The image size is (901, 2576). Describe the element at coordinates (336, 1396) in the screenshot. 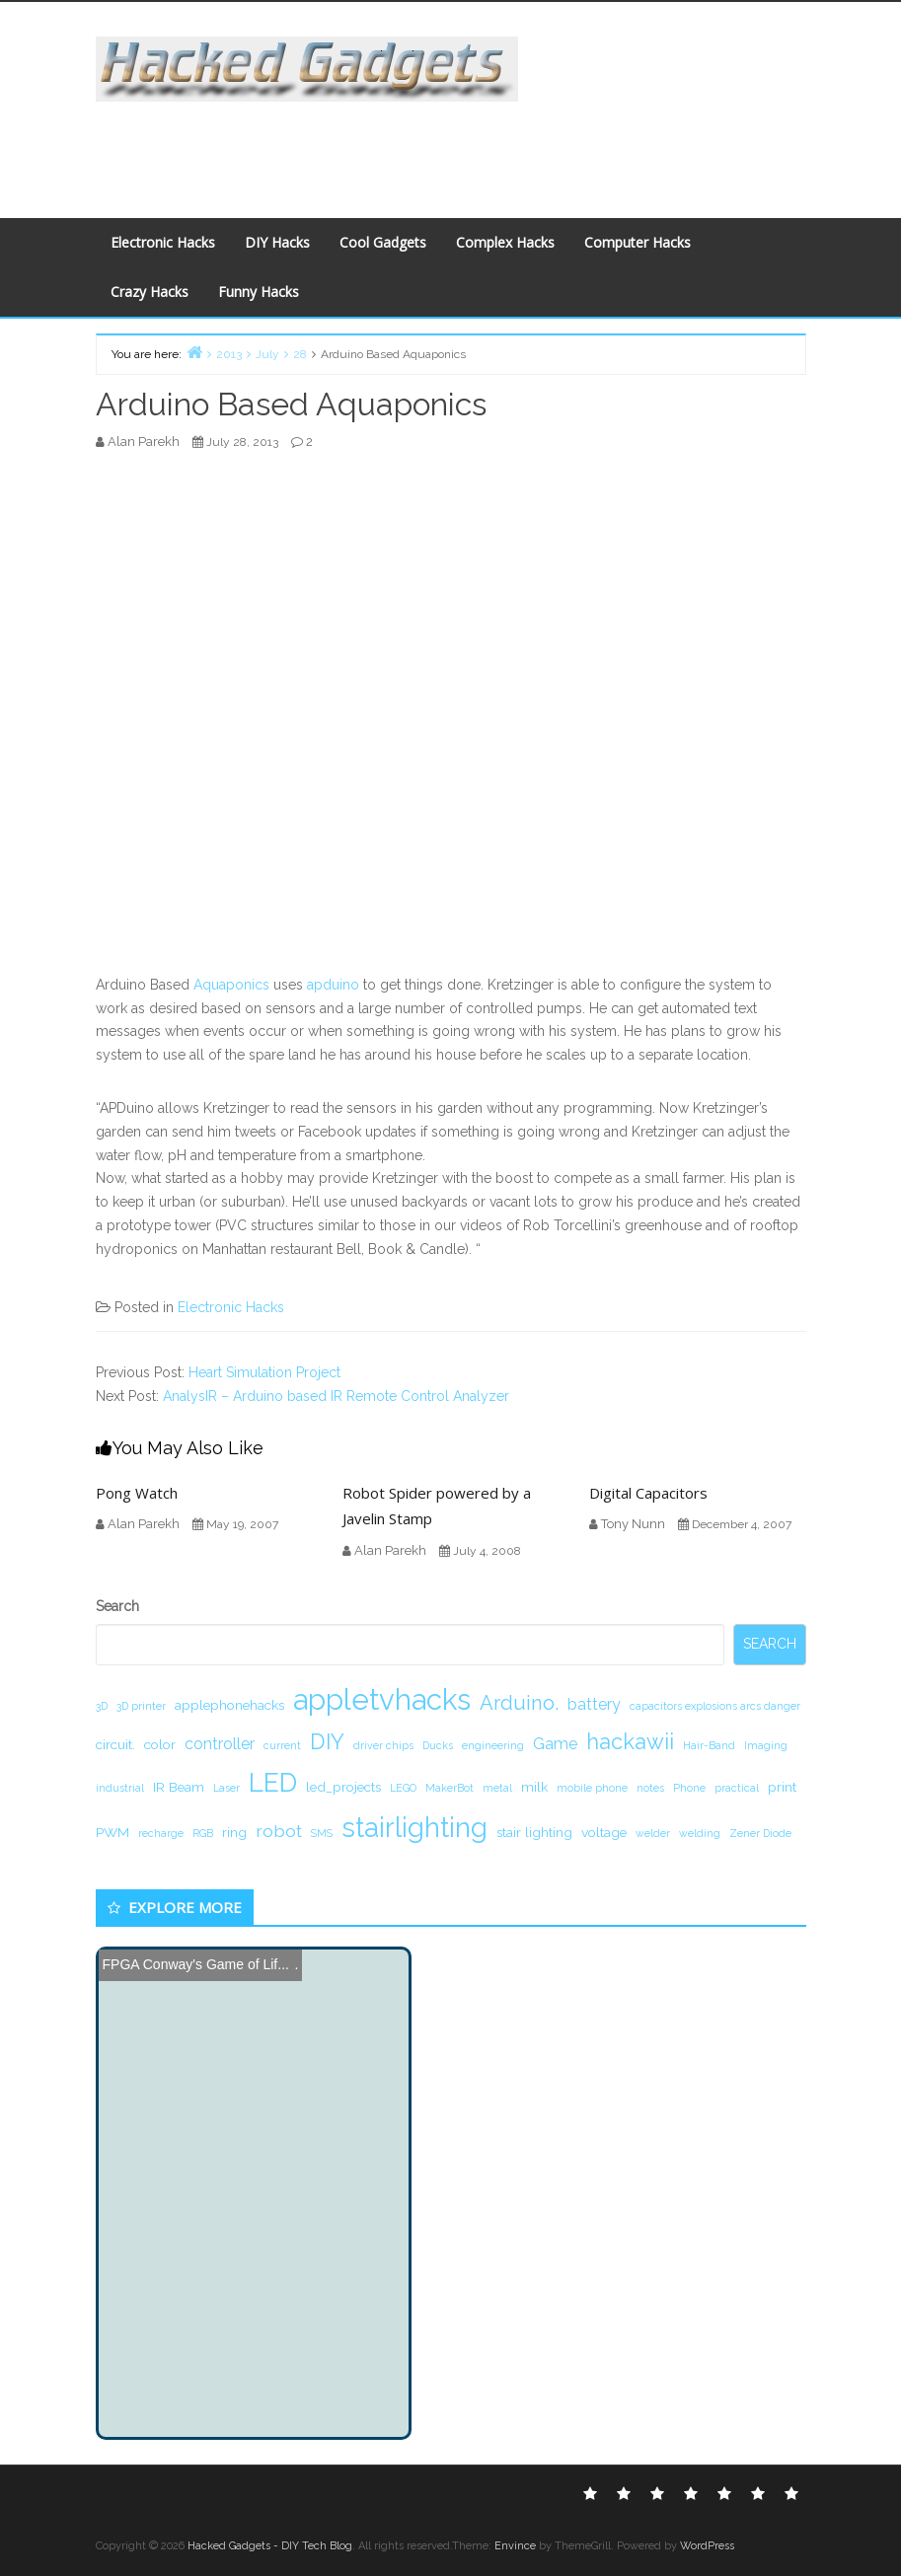

I see `AnalysIR – Arduino based IR Remote Control Analyzer` at that location.